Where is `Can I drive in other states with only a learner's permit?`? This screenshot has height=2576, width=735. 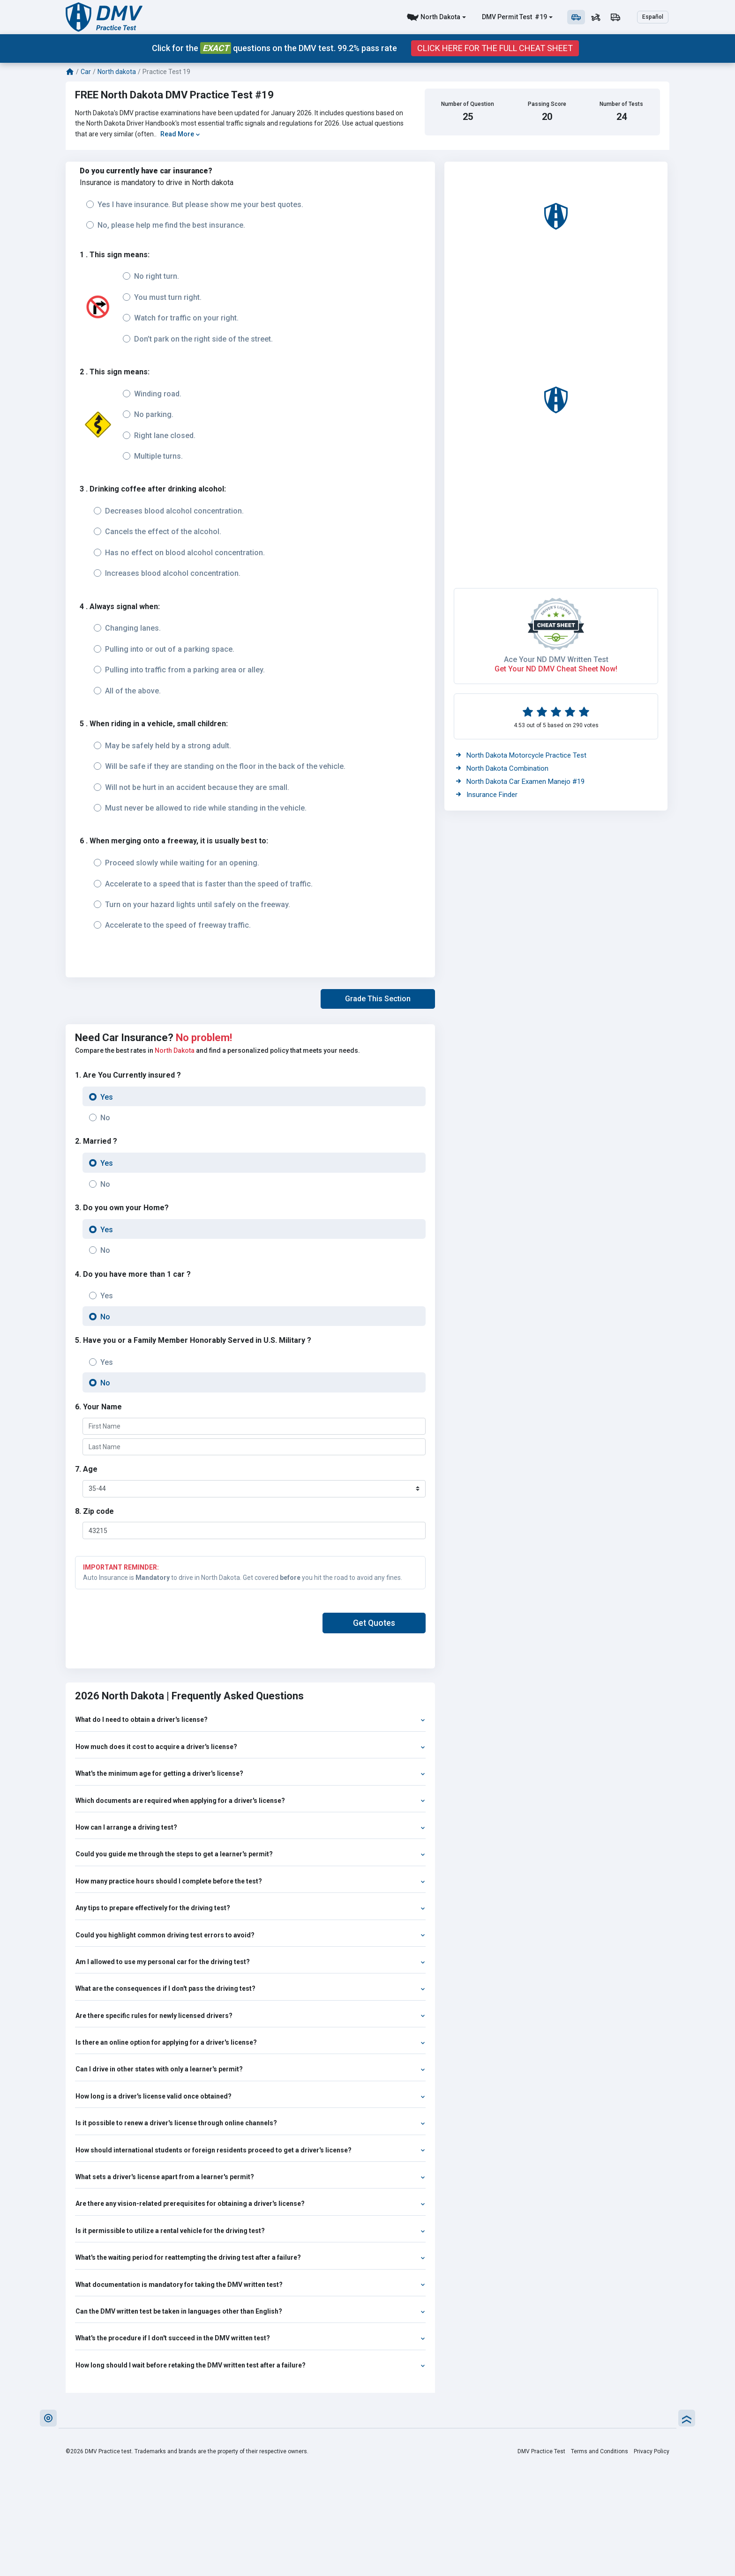 Can I drive in other states with only a learner's permit? is located at coordinates (250, 2069).